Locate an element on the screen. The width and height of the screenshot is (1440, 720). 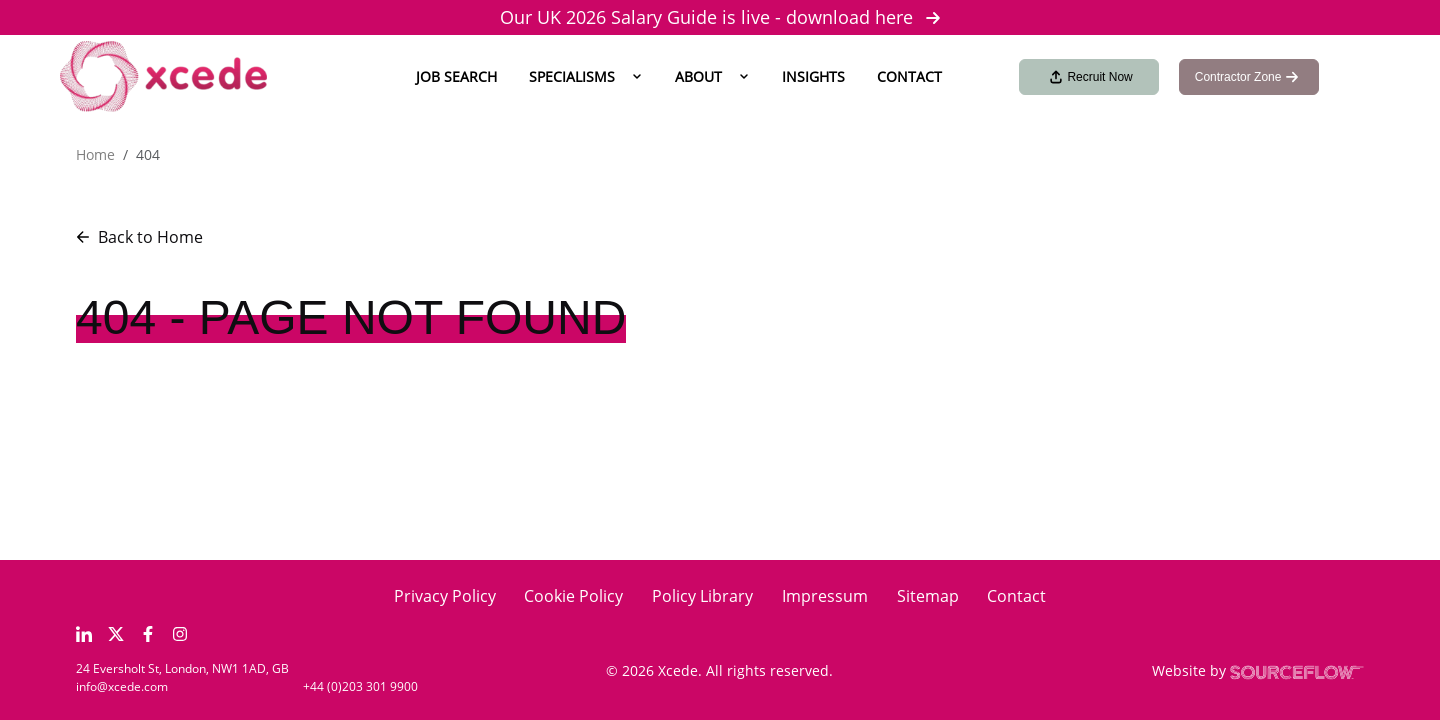
Contact is located at coordinates (909, 76).